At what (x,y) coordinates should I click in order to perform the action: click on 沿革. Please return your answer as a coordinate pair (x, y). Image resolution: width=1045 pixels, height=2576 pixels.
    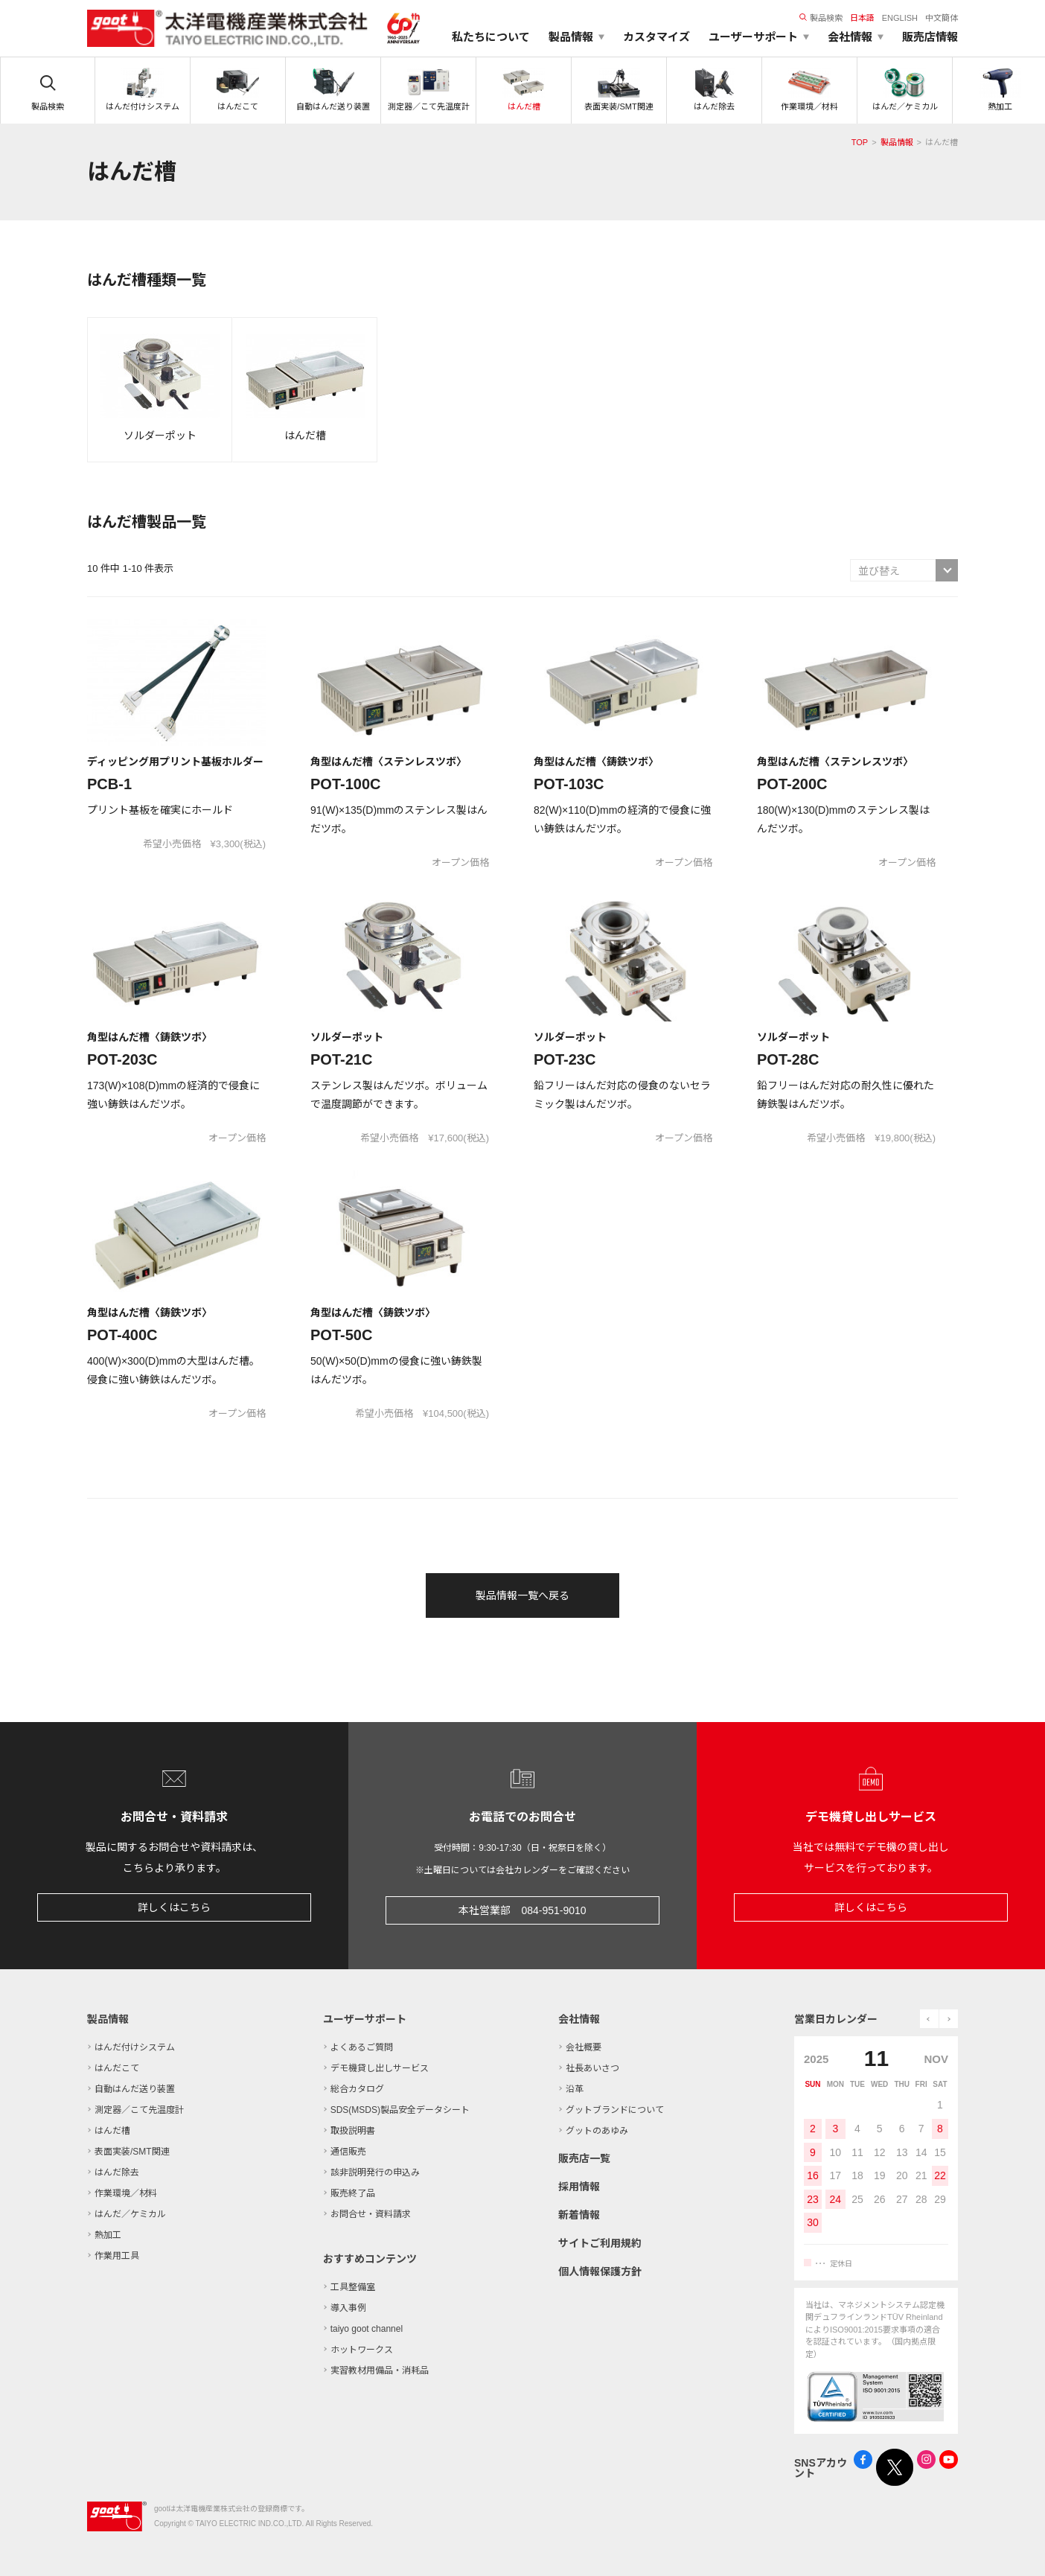
    Looking at the image, I should click on (575, 2089).